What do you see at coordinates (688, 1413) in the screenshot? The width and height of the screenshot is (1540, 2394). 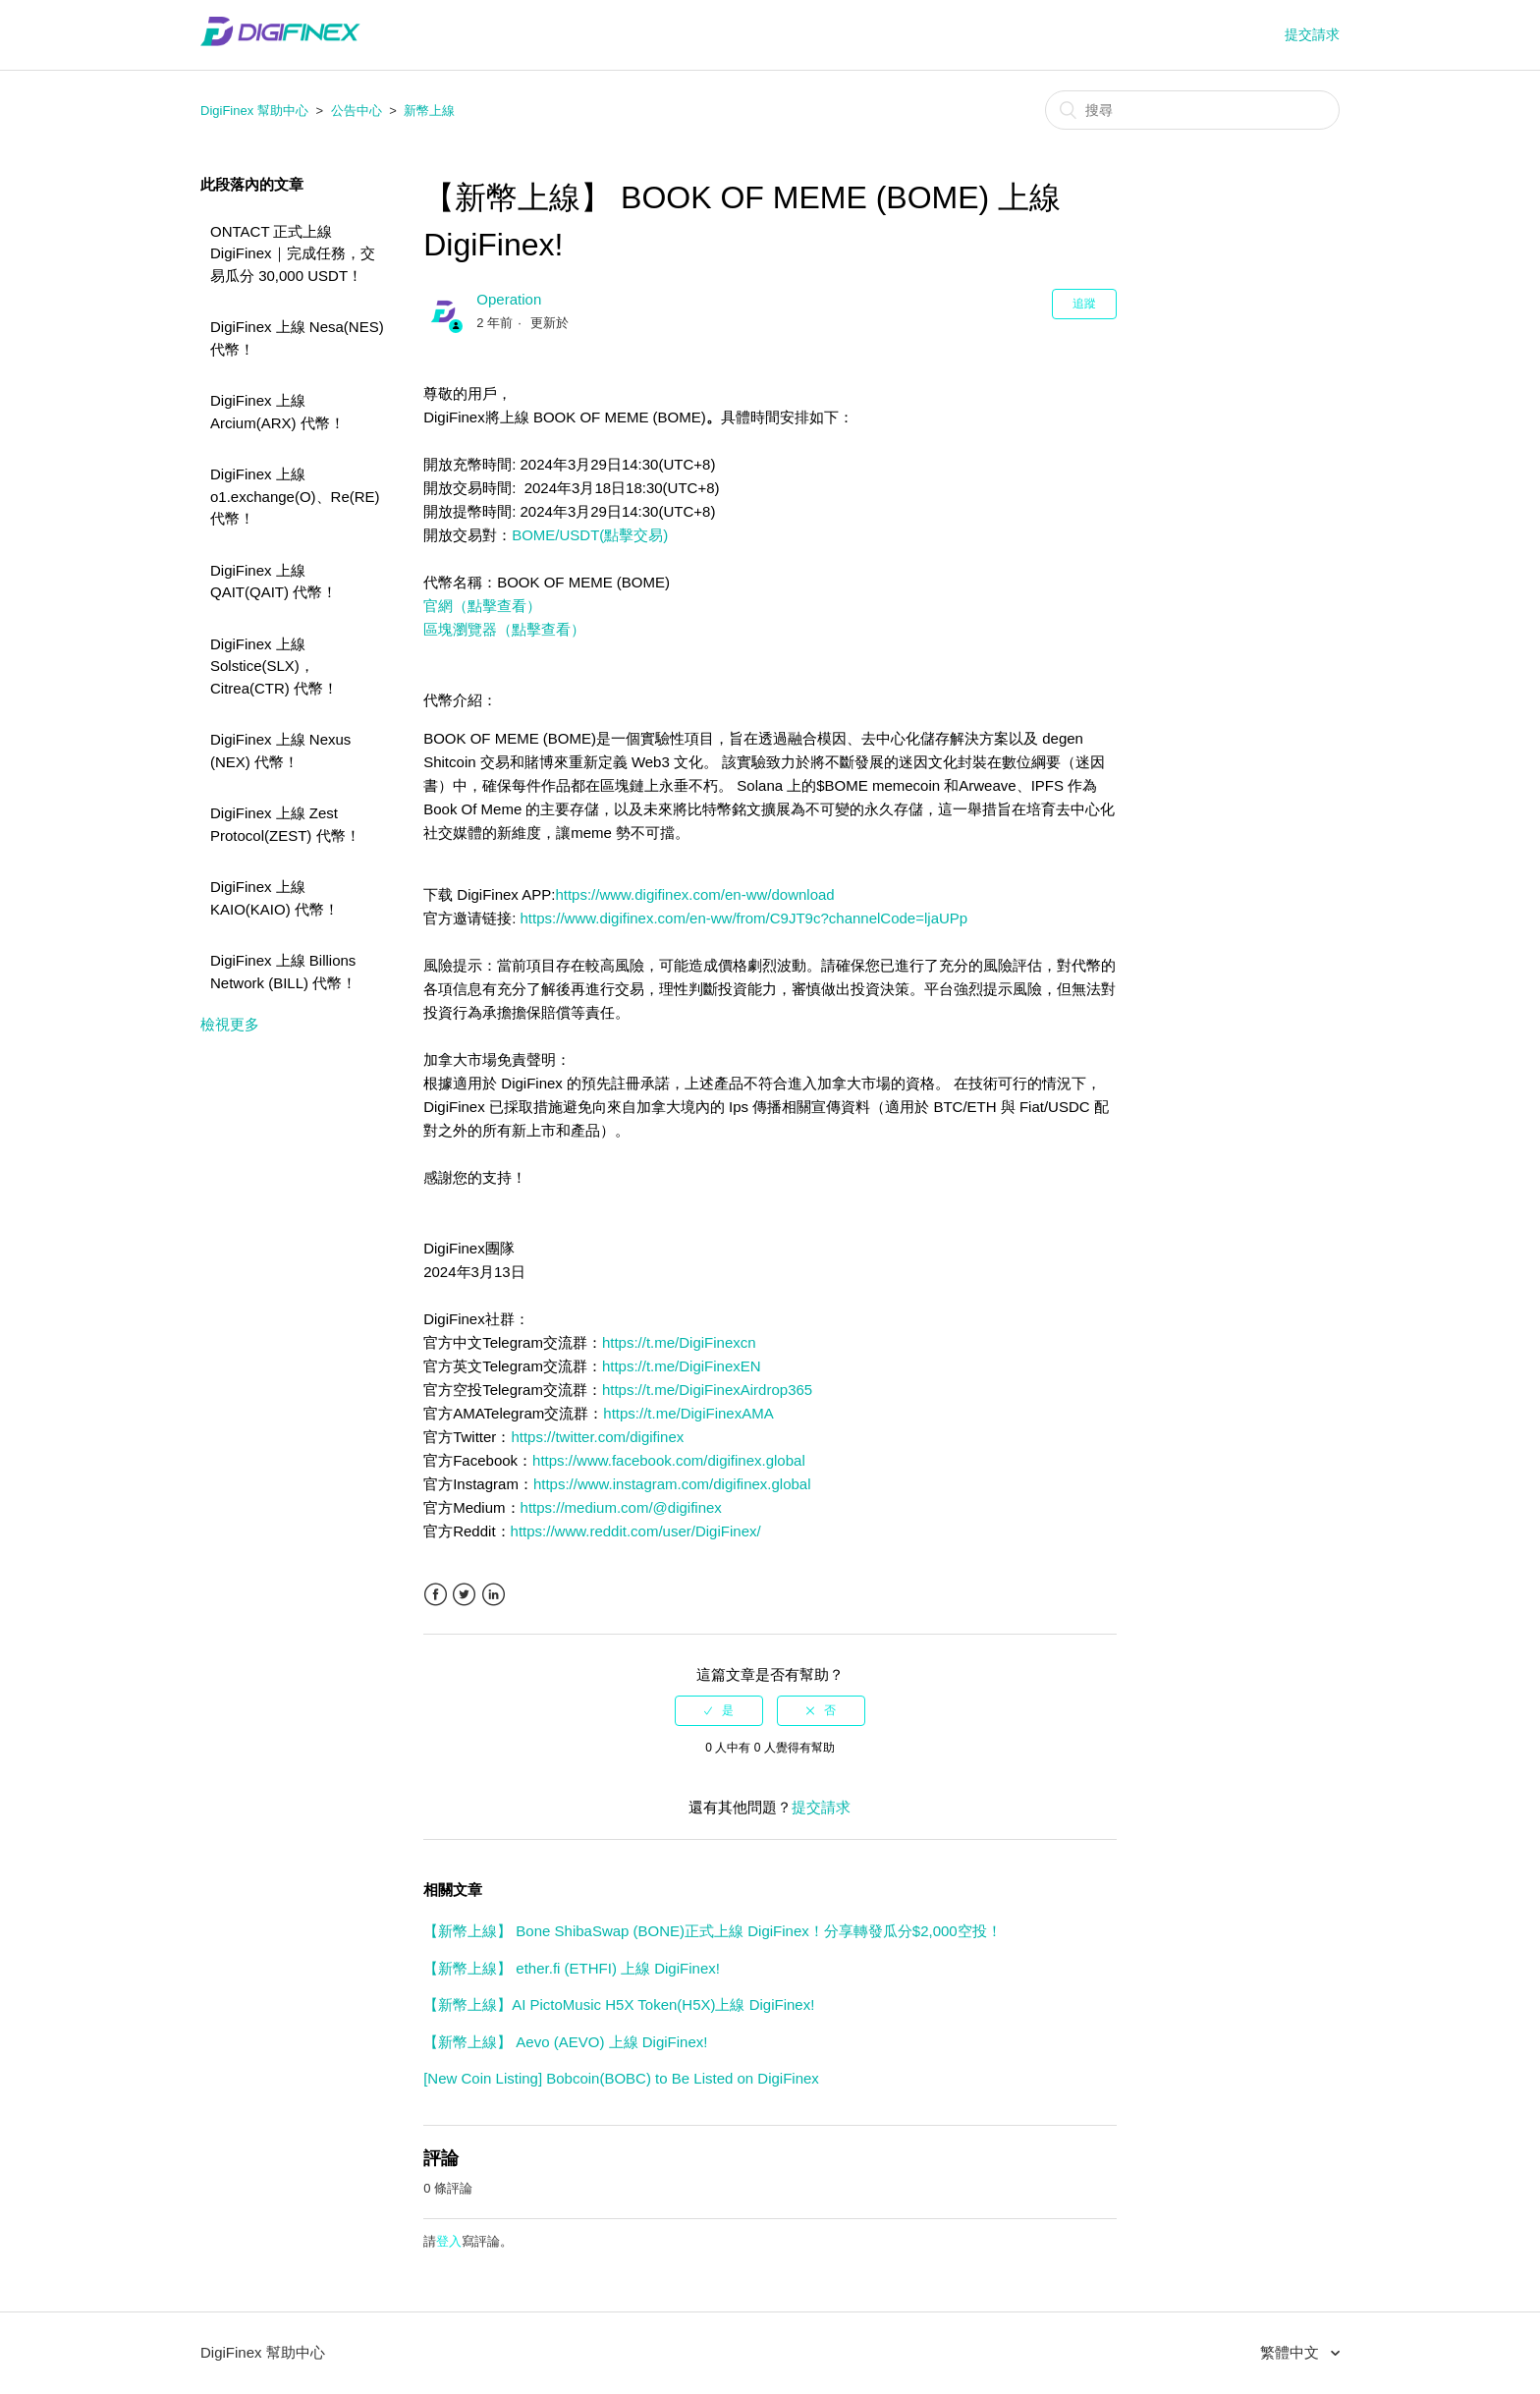 I see `https://t.me/DigiFinexAMA` at bounding box center [688, 1413].